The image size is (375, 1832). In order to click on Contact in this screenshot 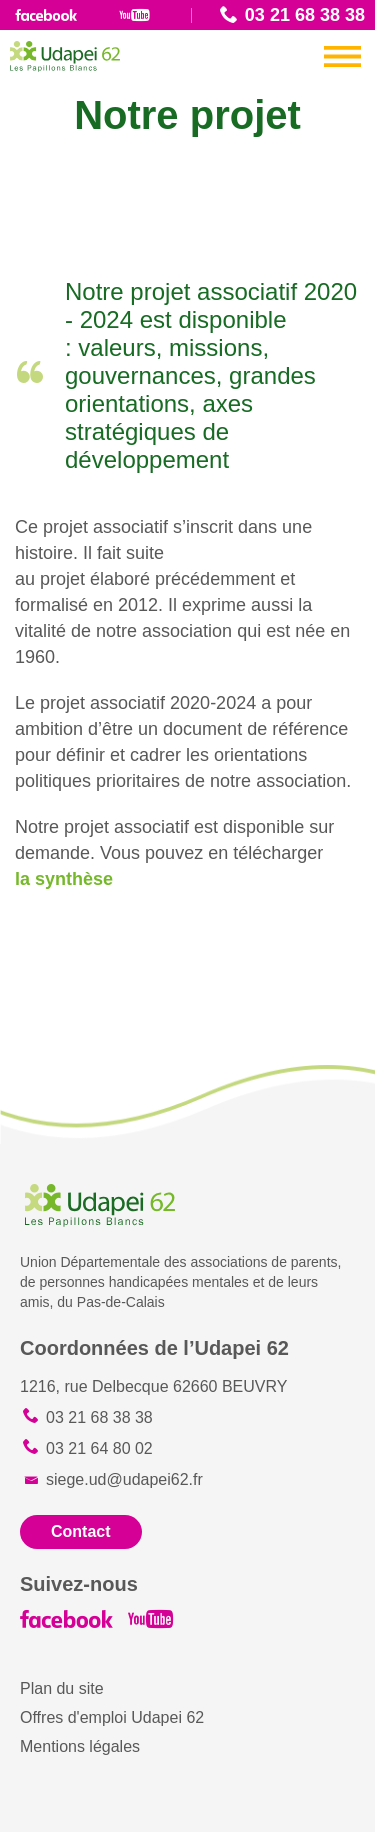, I will do `click(81, 1531)`.